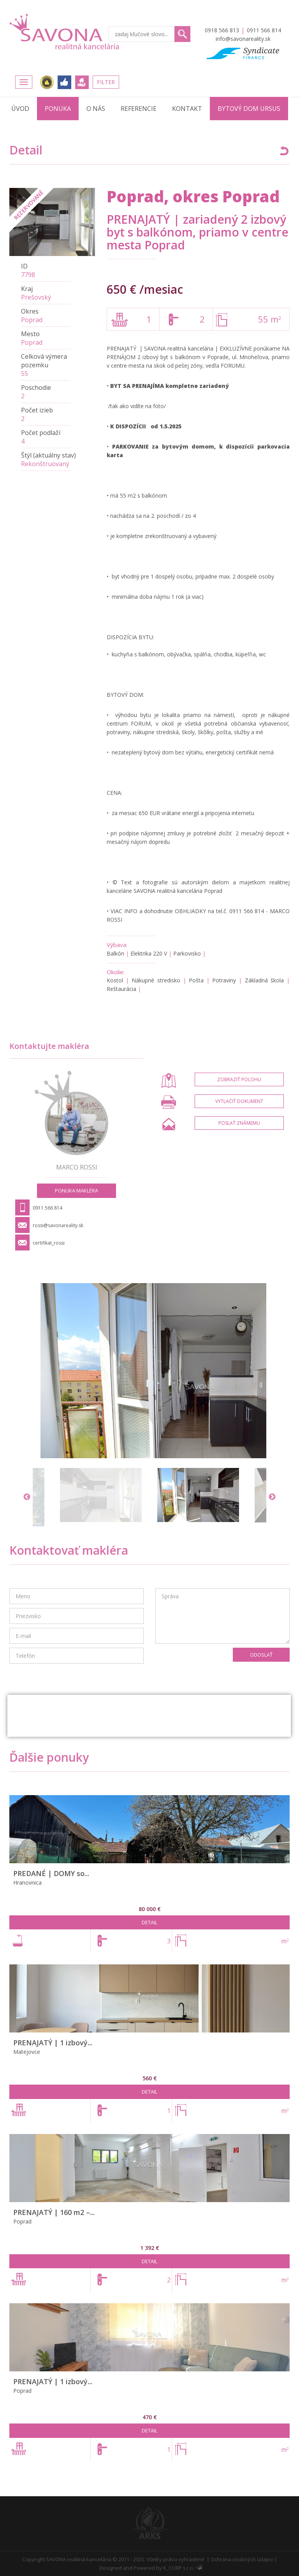 The width and height of the screenshot is (299, 2576). I want to click on FACEBOOK, so click(64, 82).